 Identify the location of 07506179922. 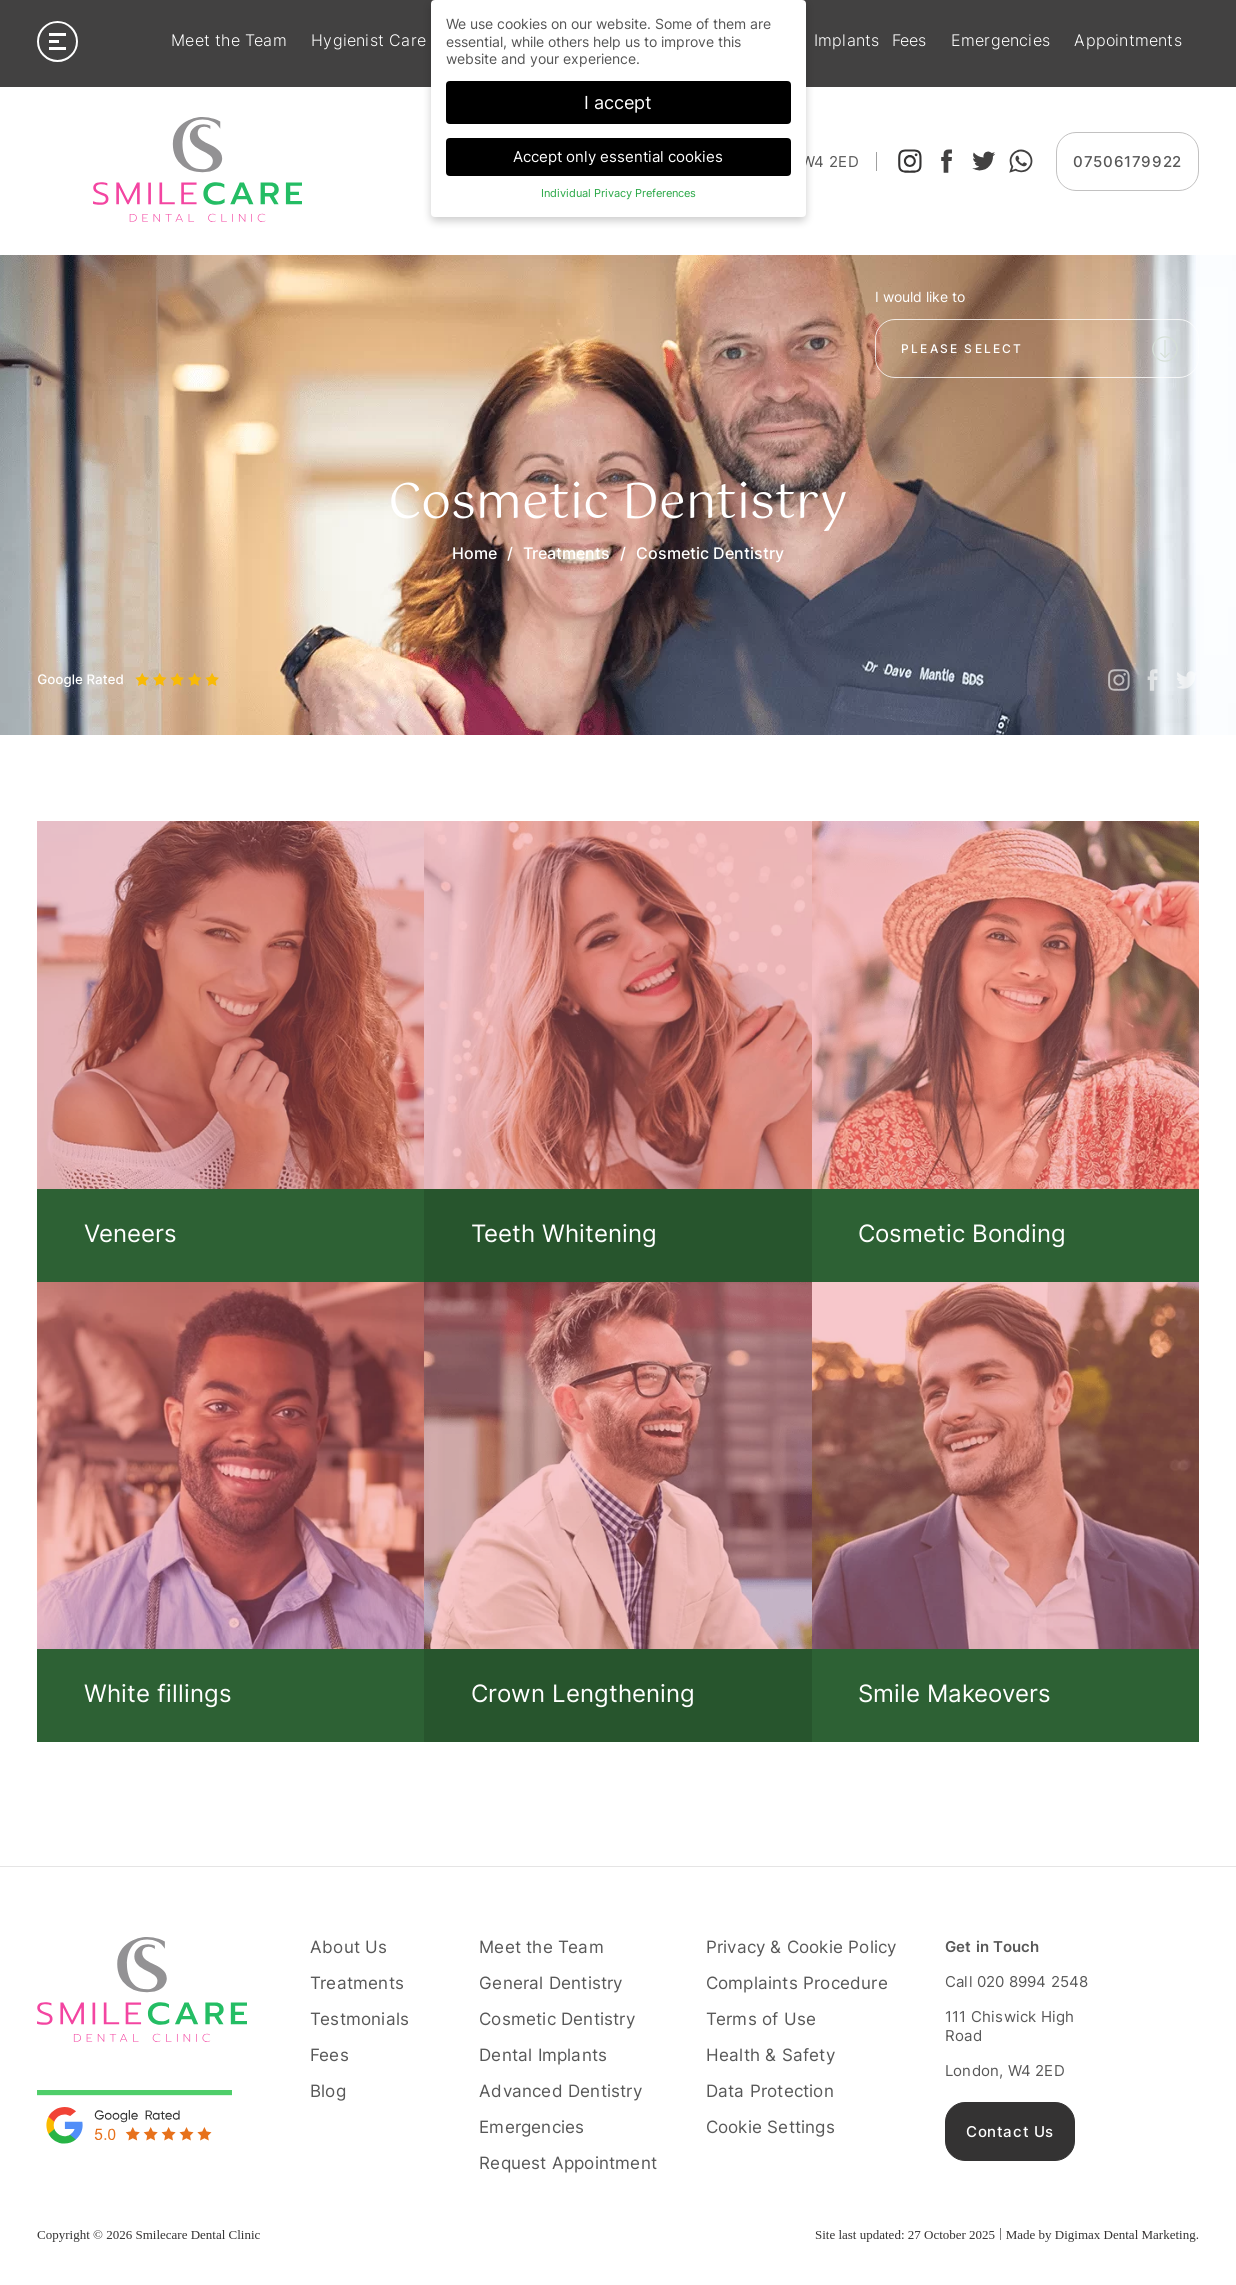
(1127, 161).